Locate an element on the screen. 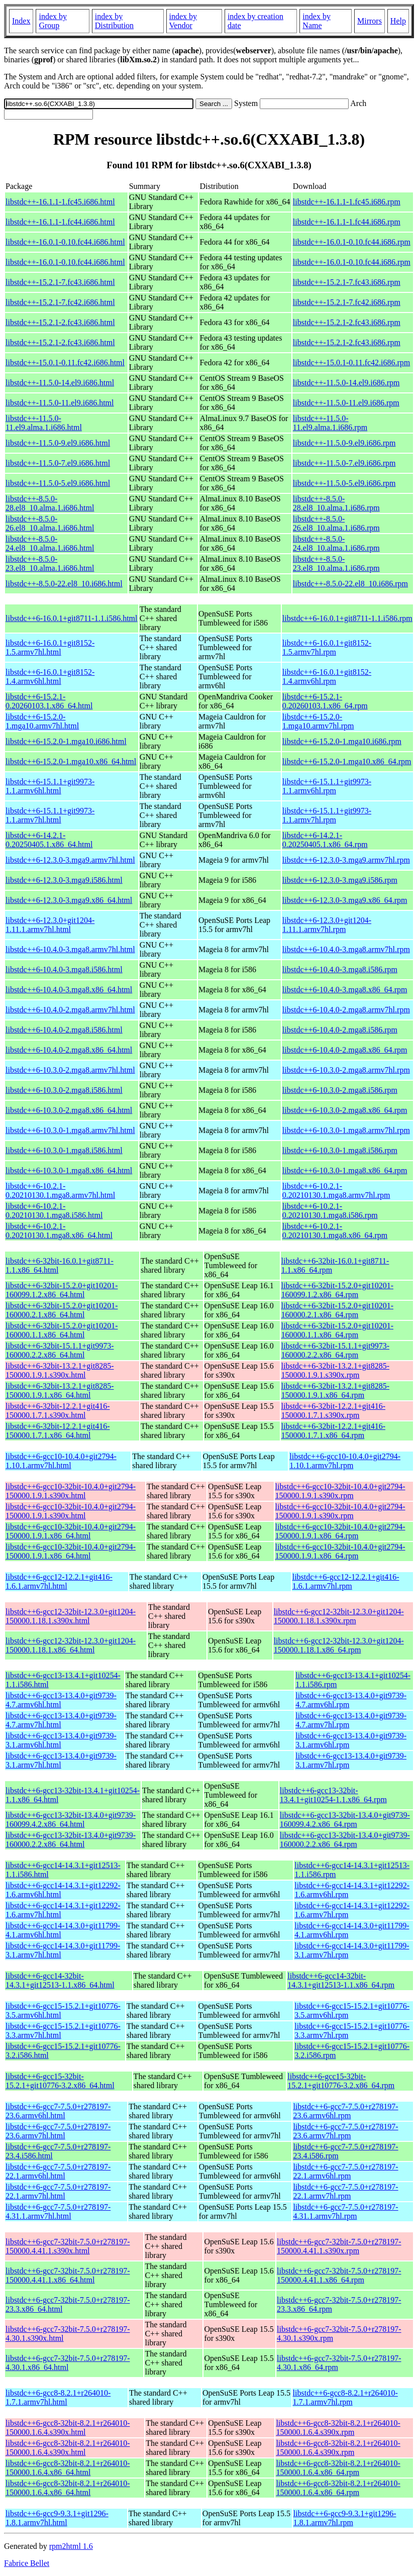 Image resolution: width=418 pixels, height=2576 pixels. libstdc++6-32bit-15.2.0+git10201-160000.2.1.x86_64.rpm is located at coordinates (337, 1310).